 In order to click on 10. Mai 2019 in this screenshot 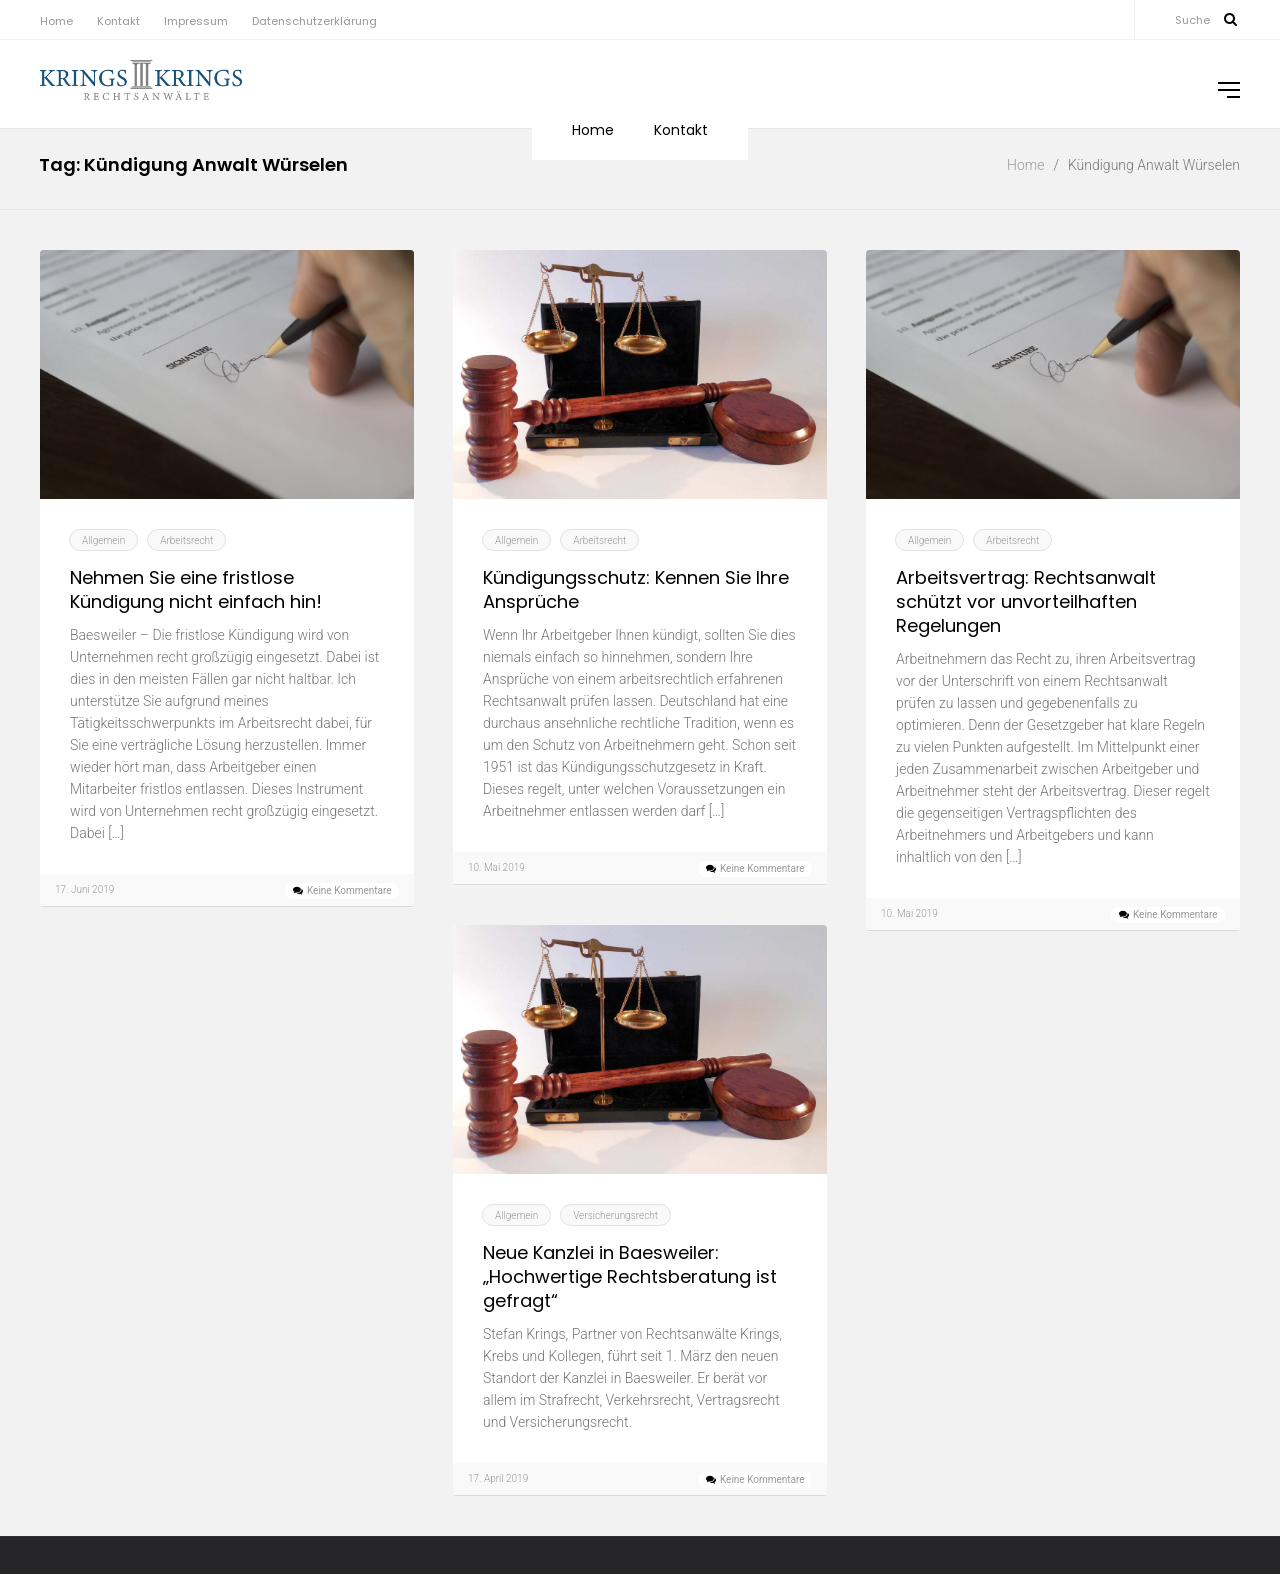, I will do `click(496, 867)`.